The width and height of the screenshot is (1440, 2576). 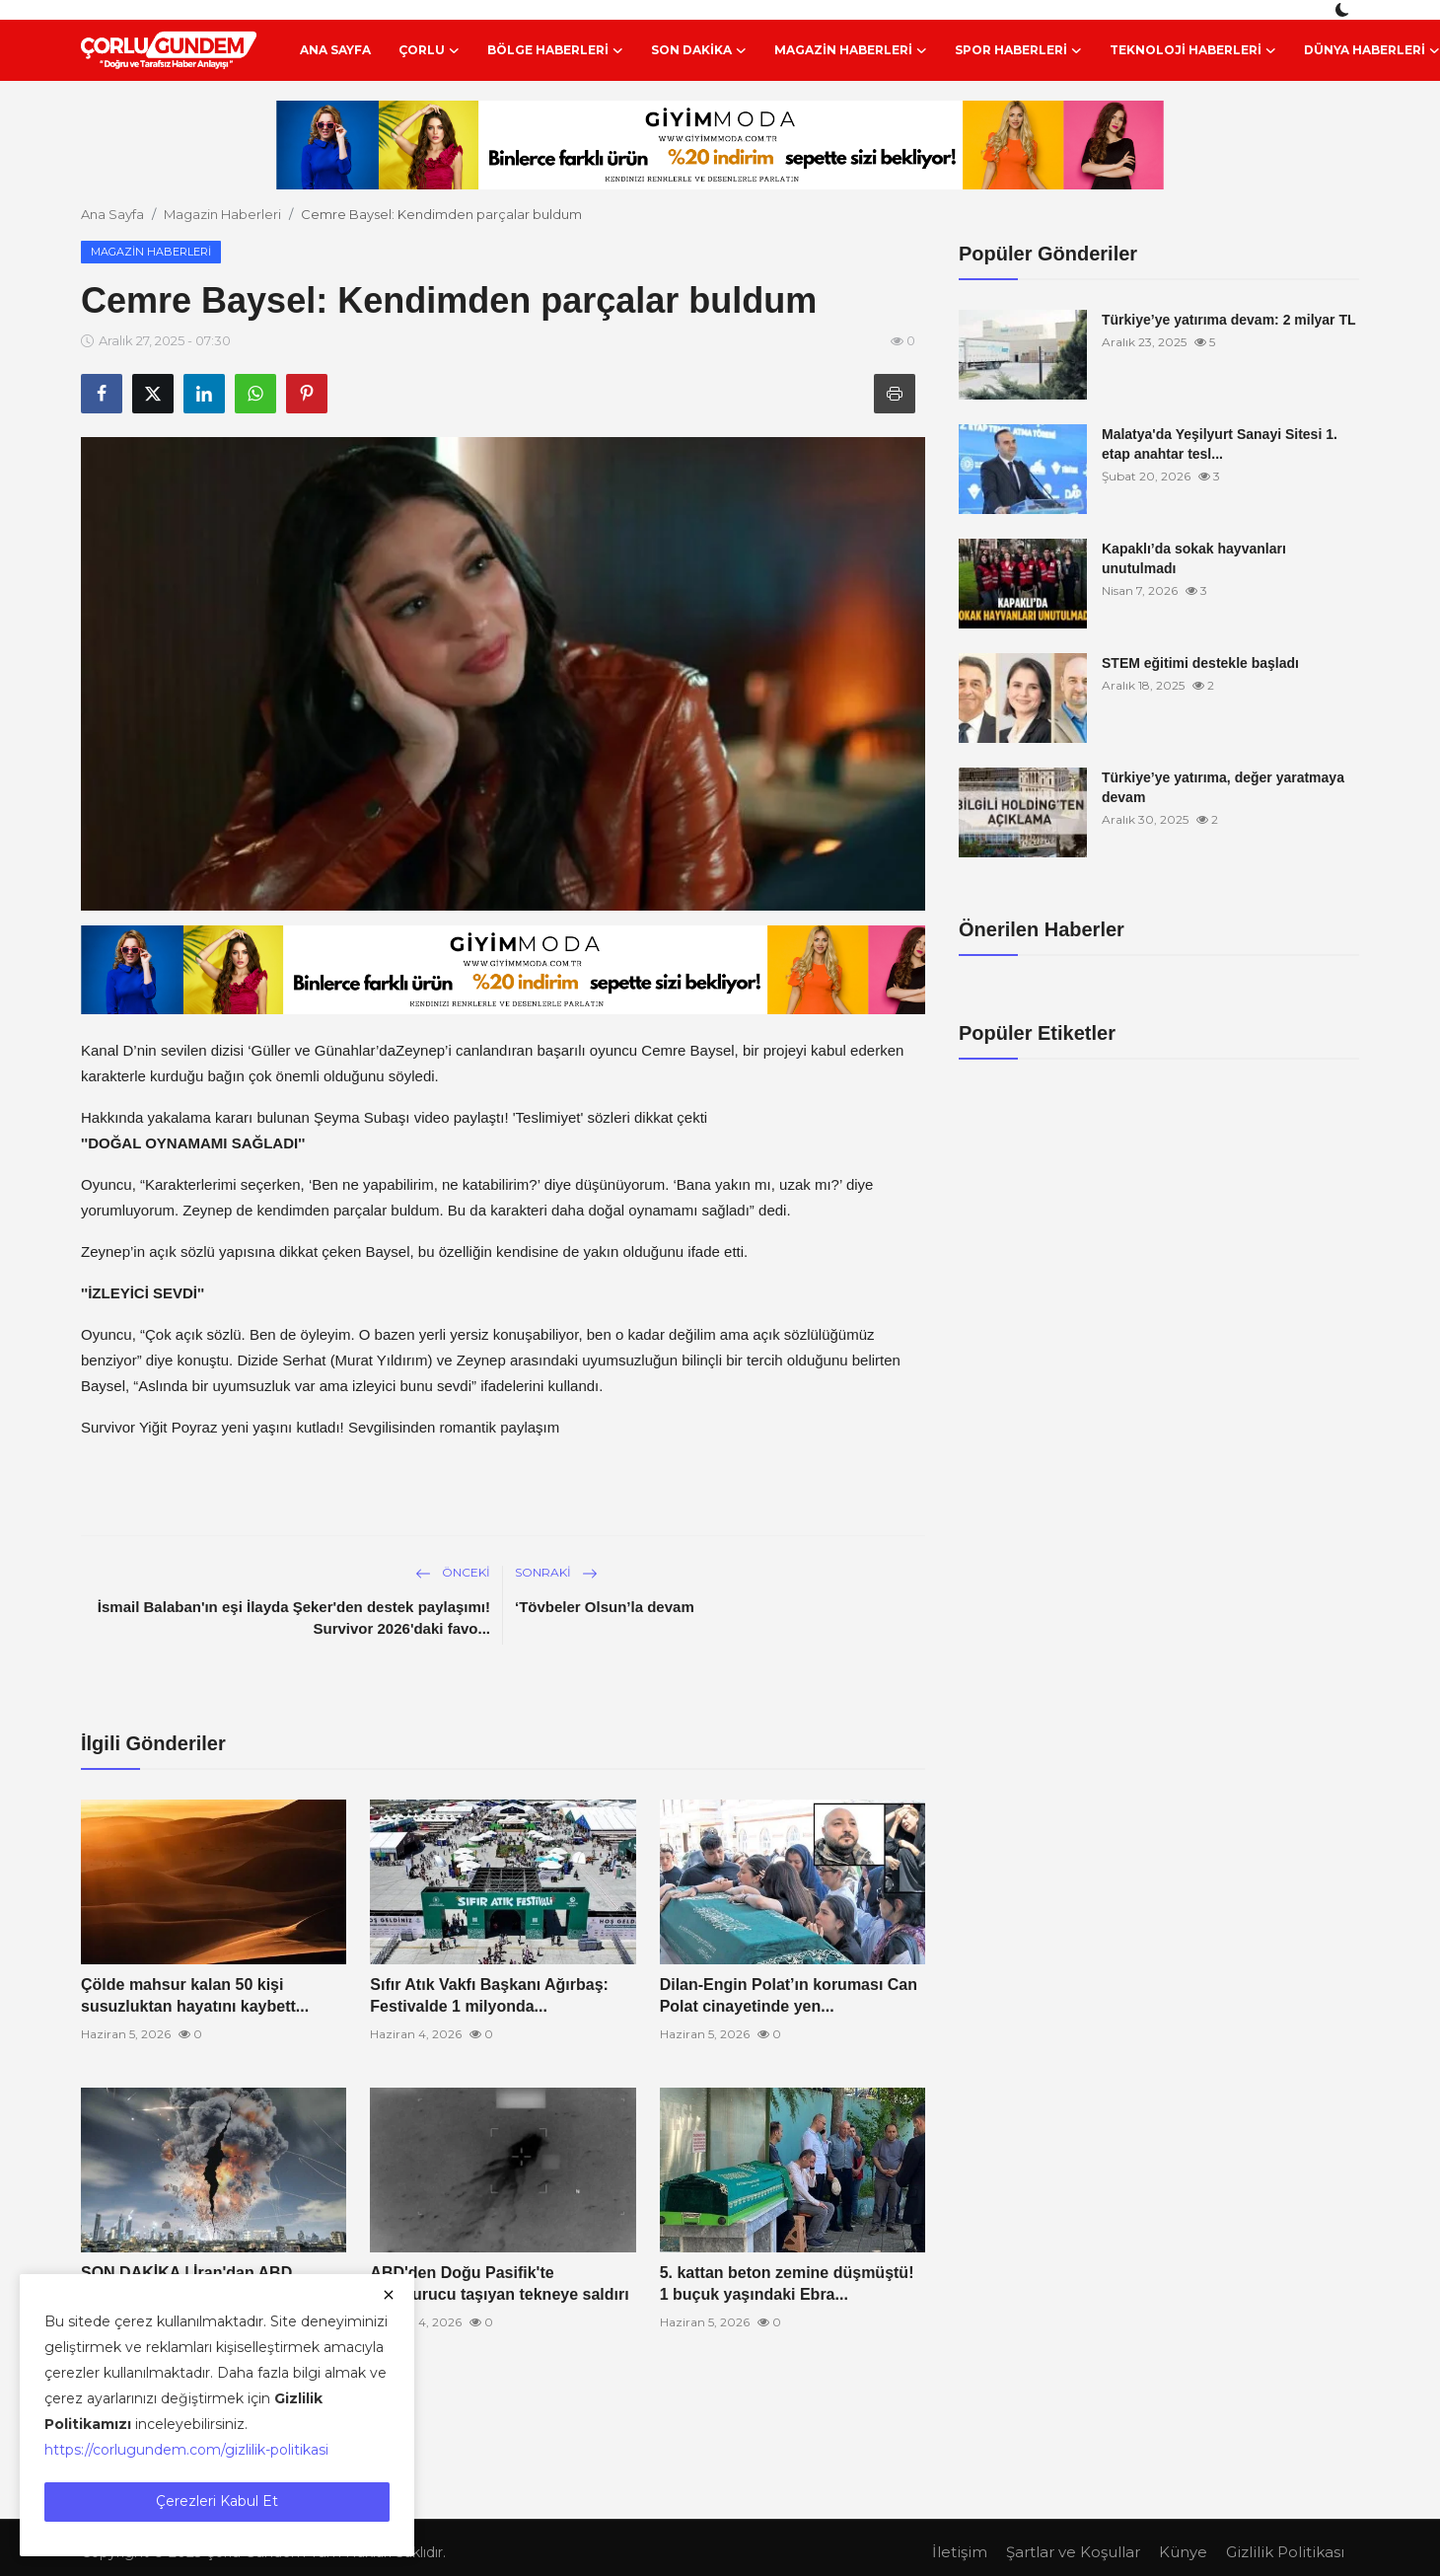 I want to click on Sıfır Atık Vakfı Başkanı Ağırbaş: Festivalde 1 milyonda..., so click(x=489, y=1995).